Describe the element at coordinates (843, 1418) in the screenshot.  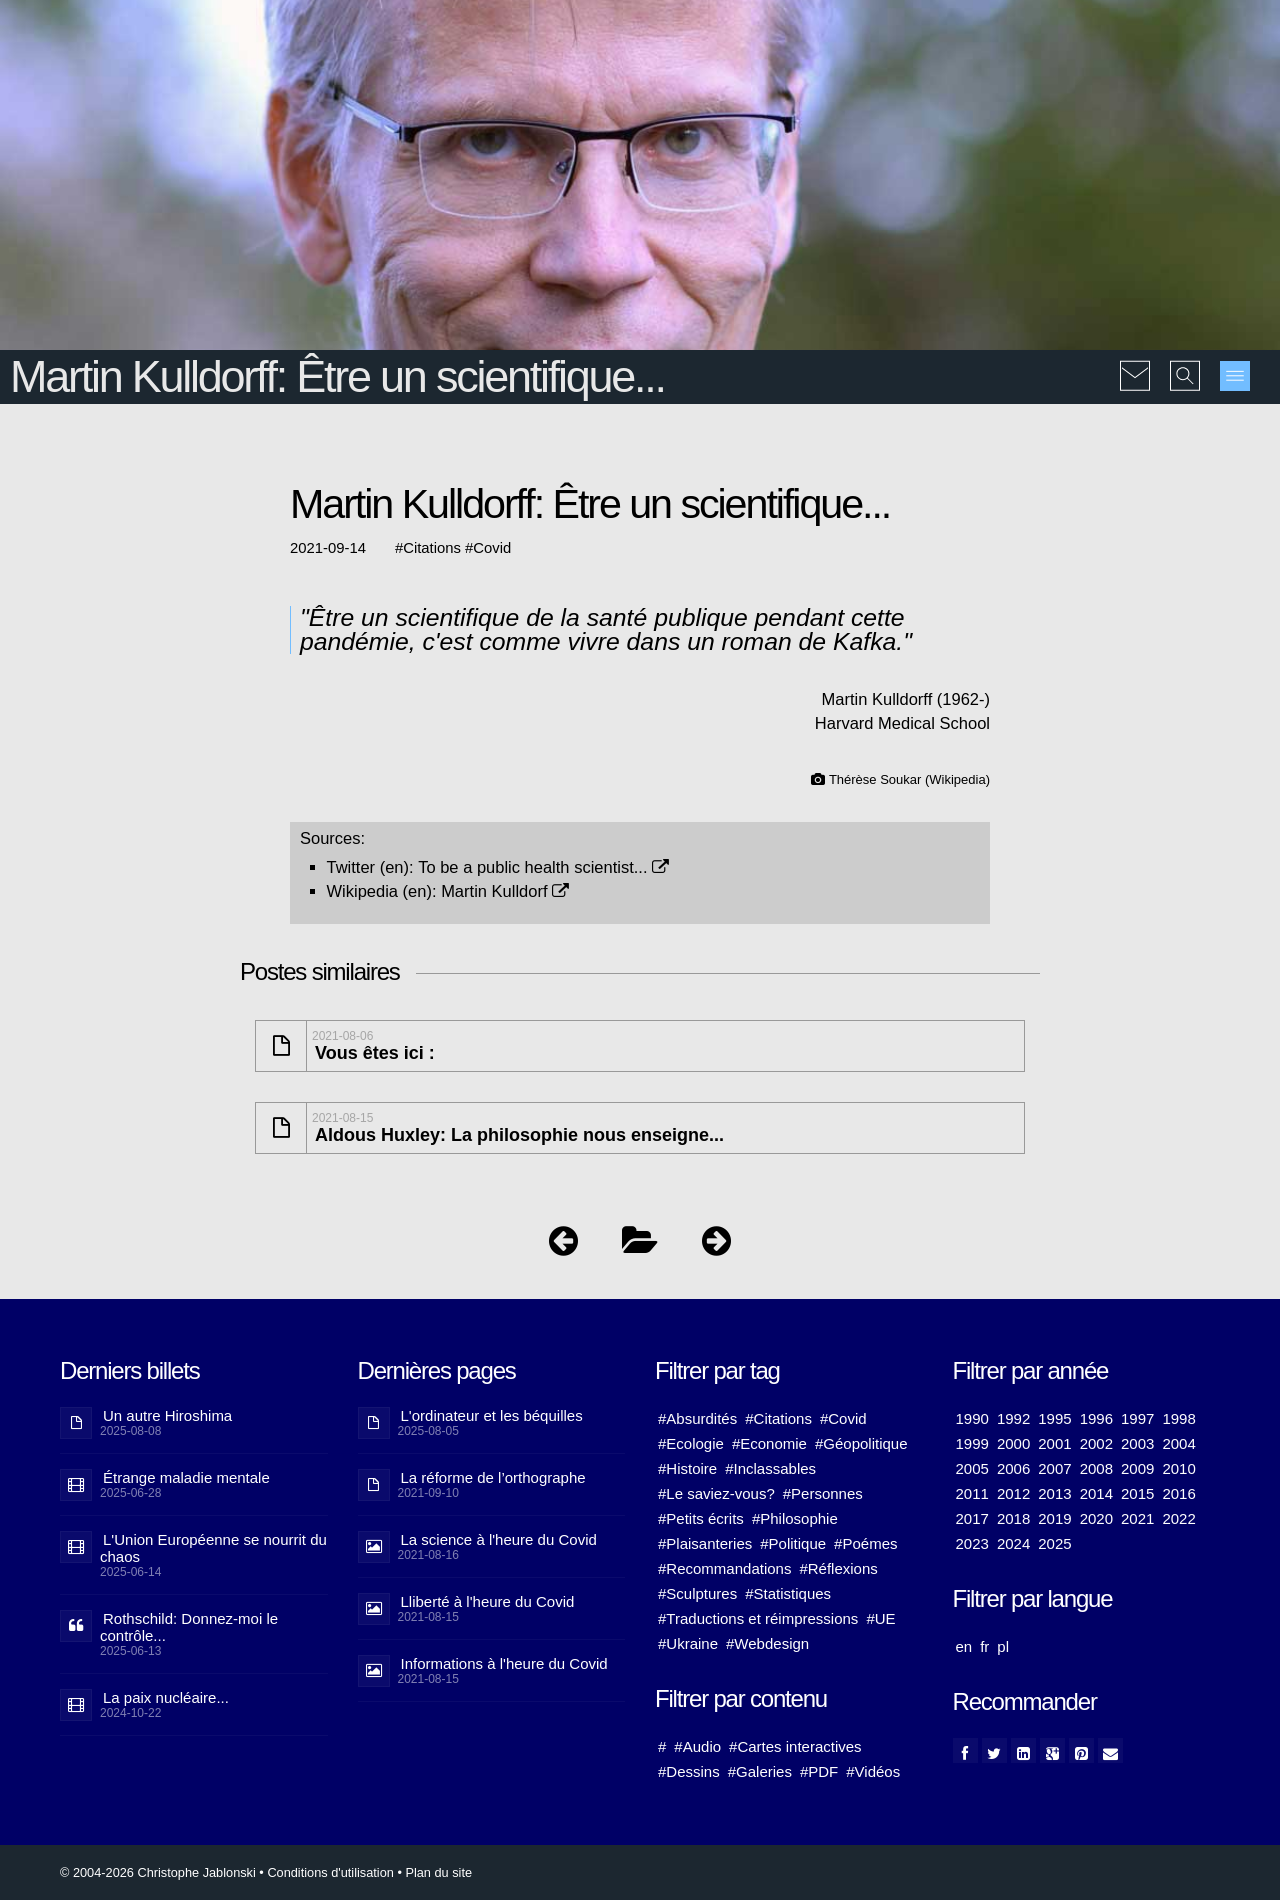
I see `#Covid` at that location.